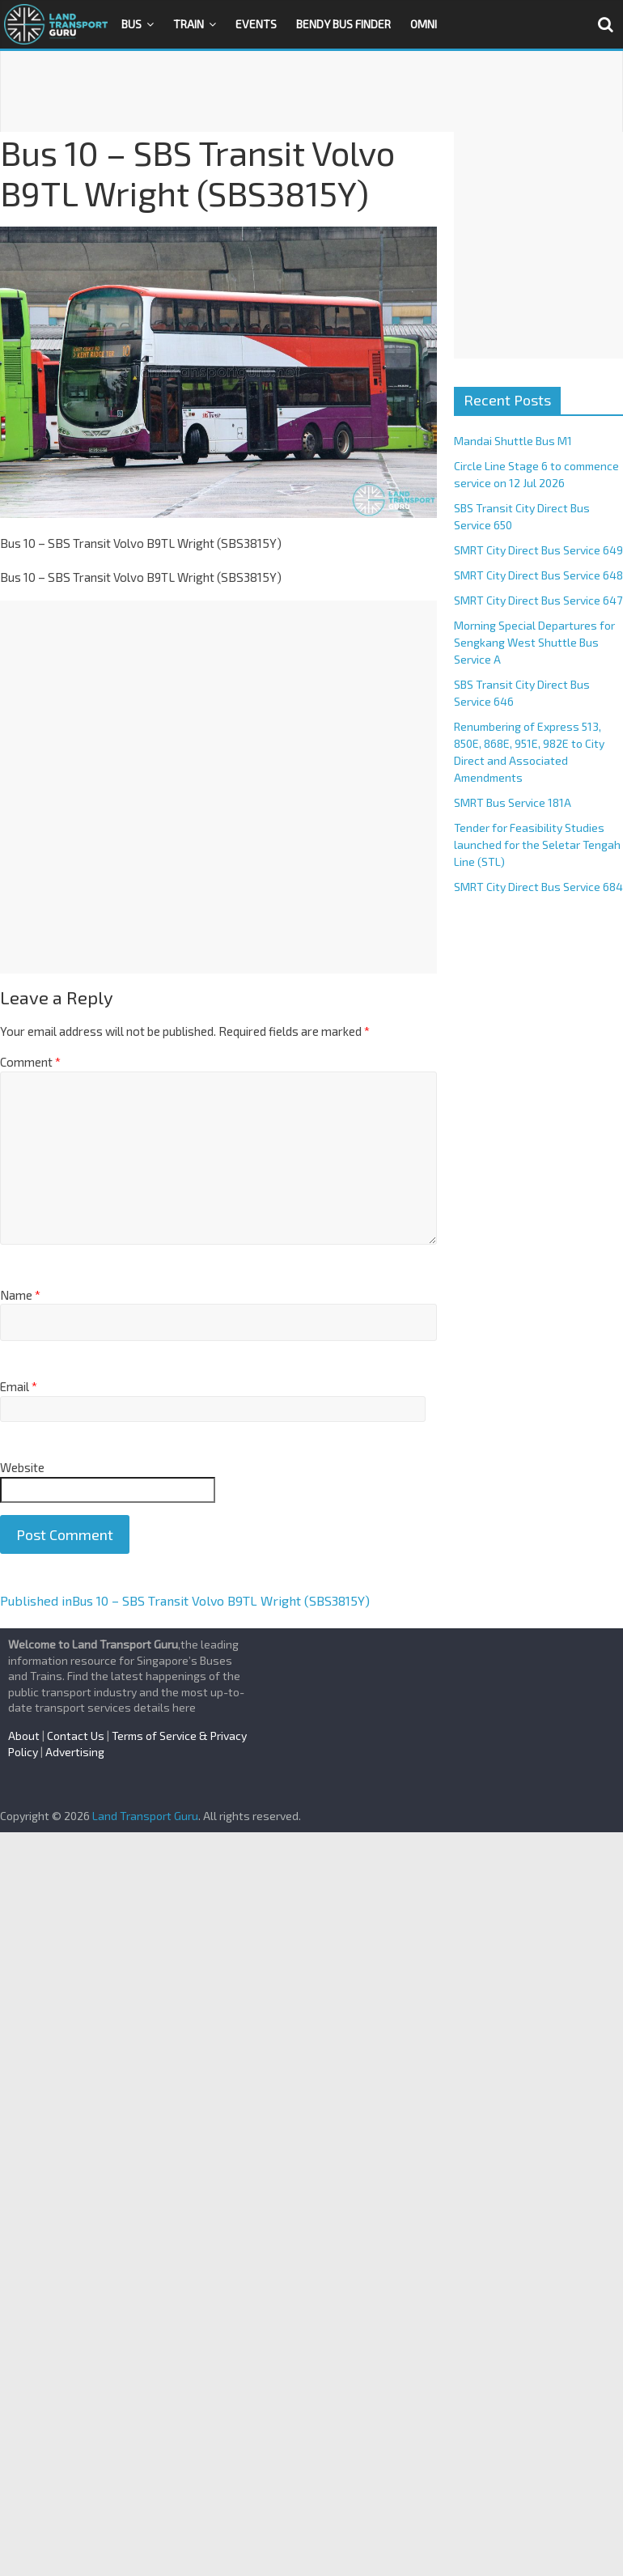 The height and width of the screenshot is (2576, 623). What do you see at coordinates (74, 1752) in the screenshot?
I see `Advertising` at bounding box center [74, 1752].